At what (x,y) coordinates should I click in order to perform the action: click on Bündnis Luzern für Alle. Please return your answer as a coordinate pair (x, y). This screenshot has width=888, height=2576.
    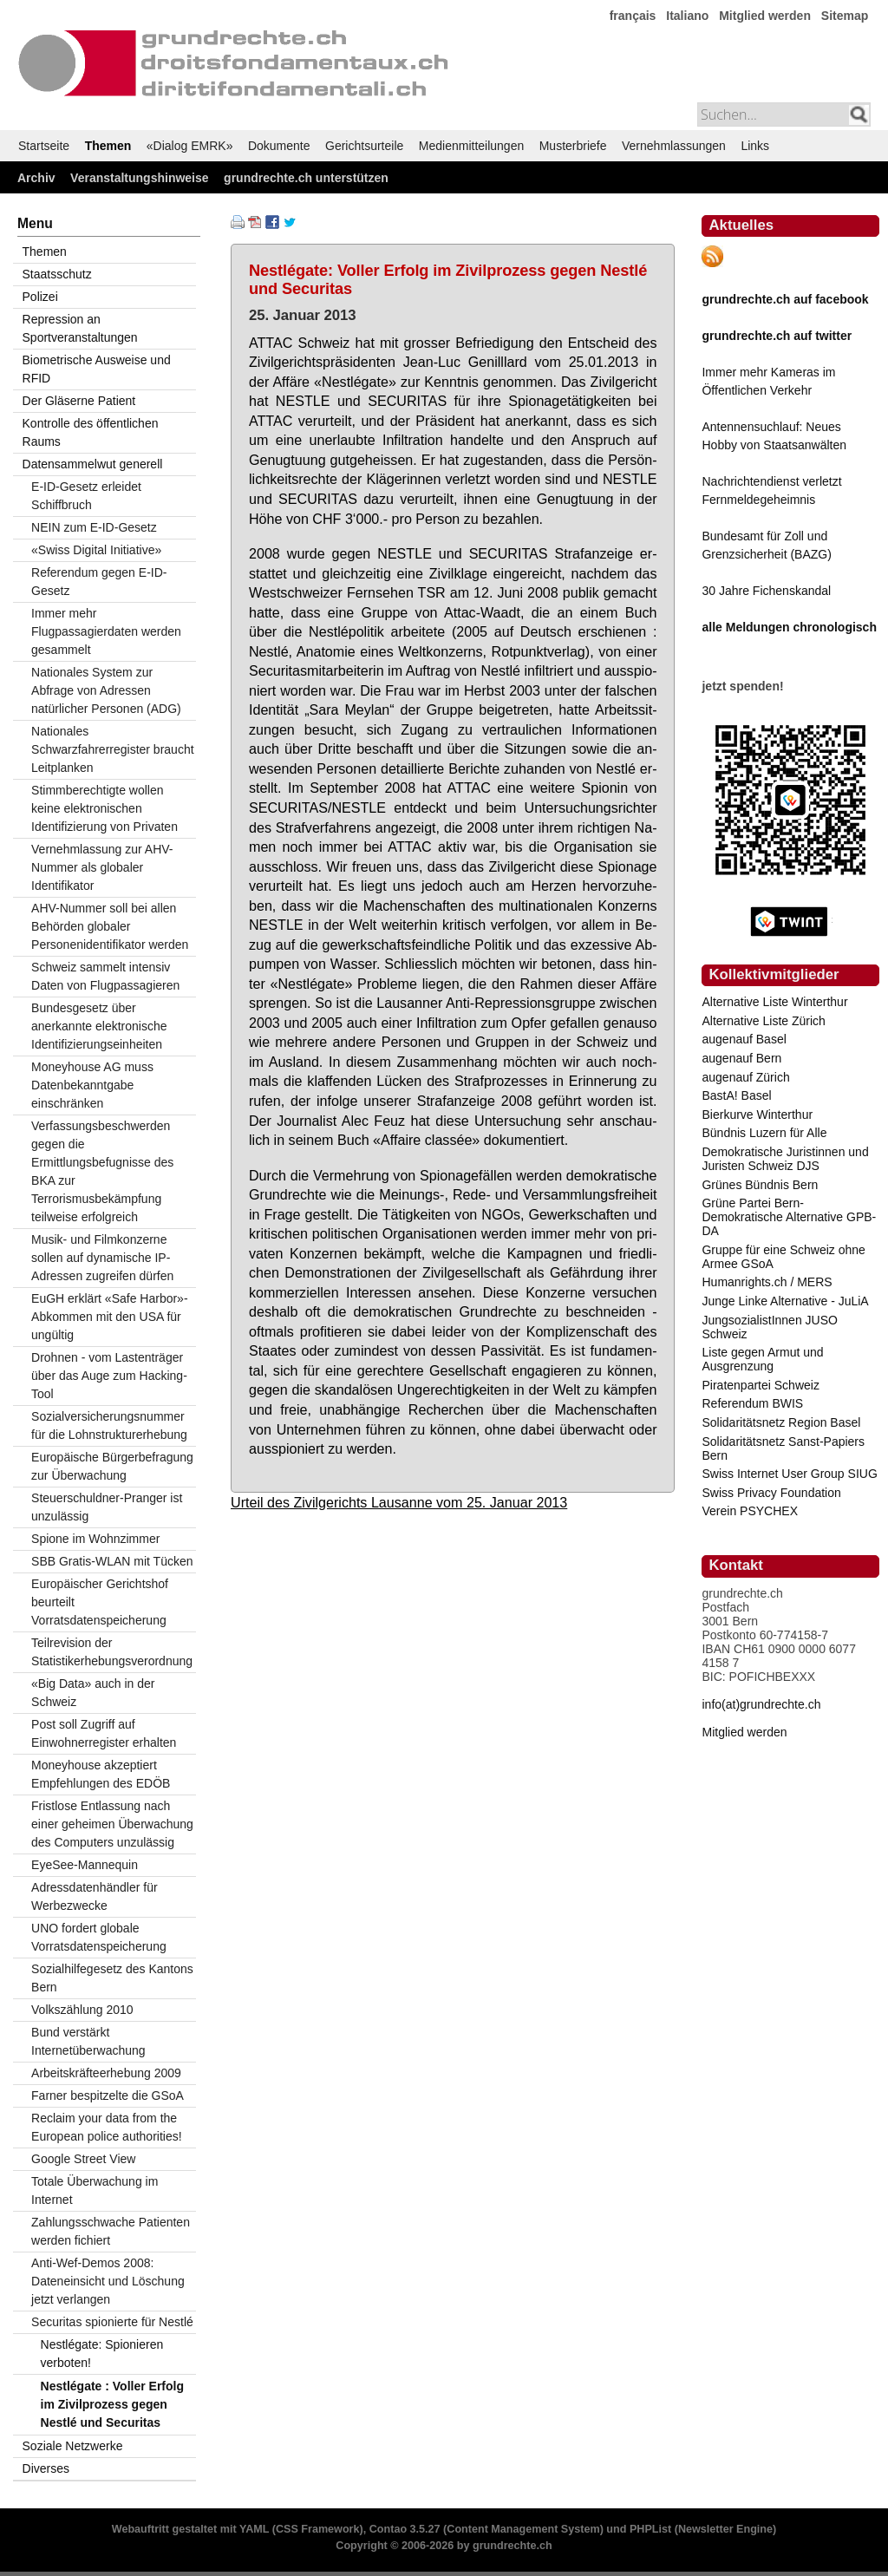
    Looking at the image, I should click on (764, 1133).